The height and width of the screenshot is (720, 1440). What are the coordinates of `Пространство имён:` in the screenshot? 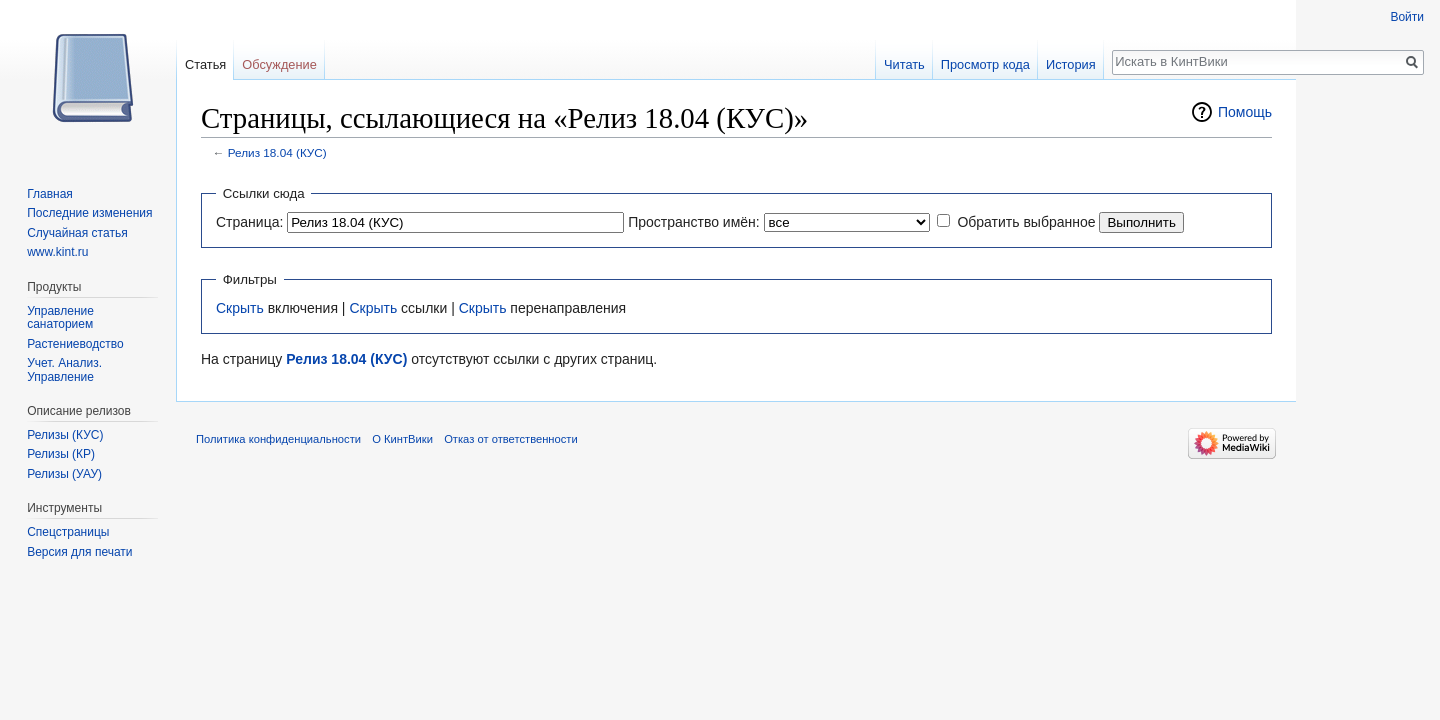 It's located at (694, 222).